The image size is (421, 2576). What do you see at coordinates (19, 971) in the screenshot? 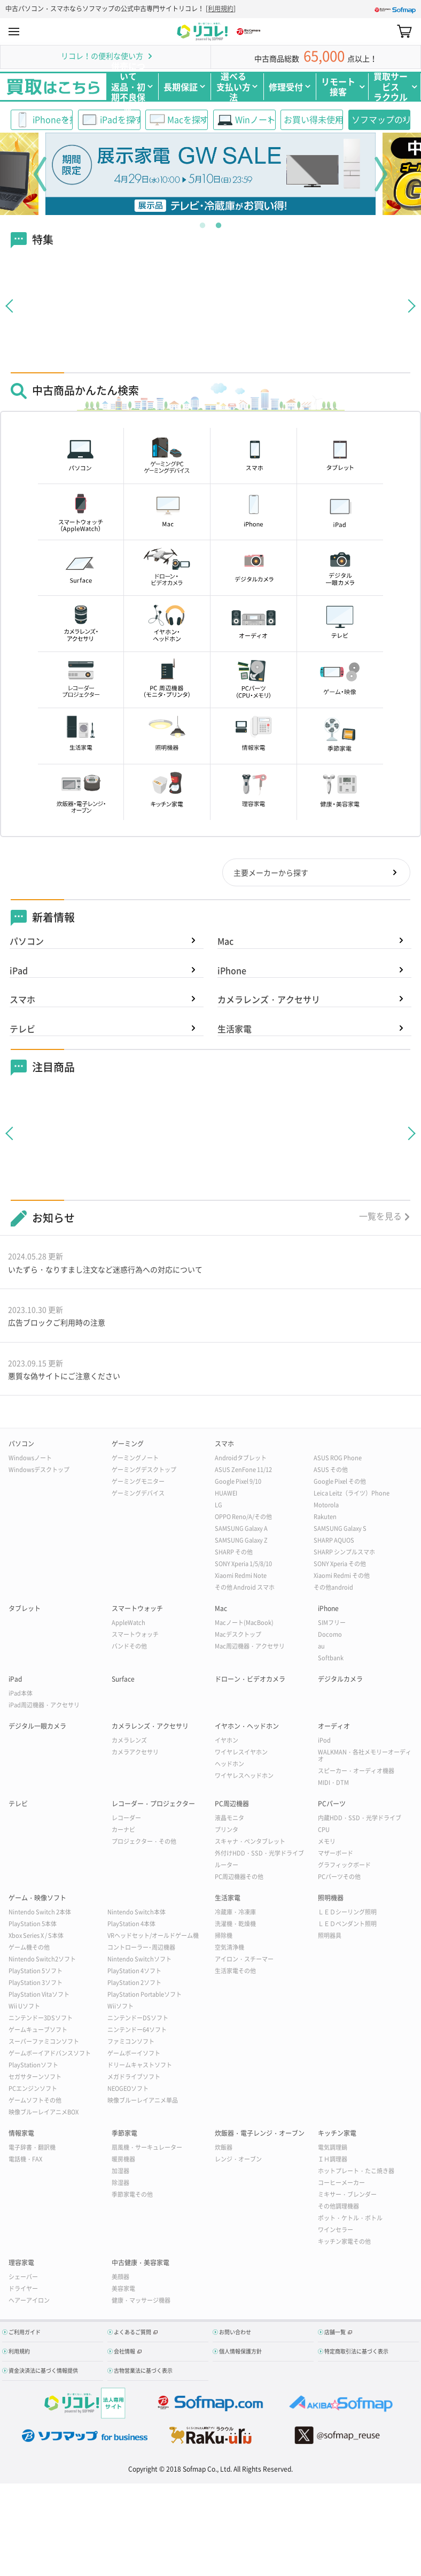
I see `iPad` at bounding box center [19, 971].